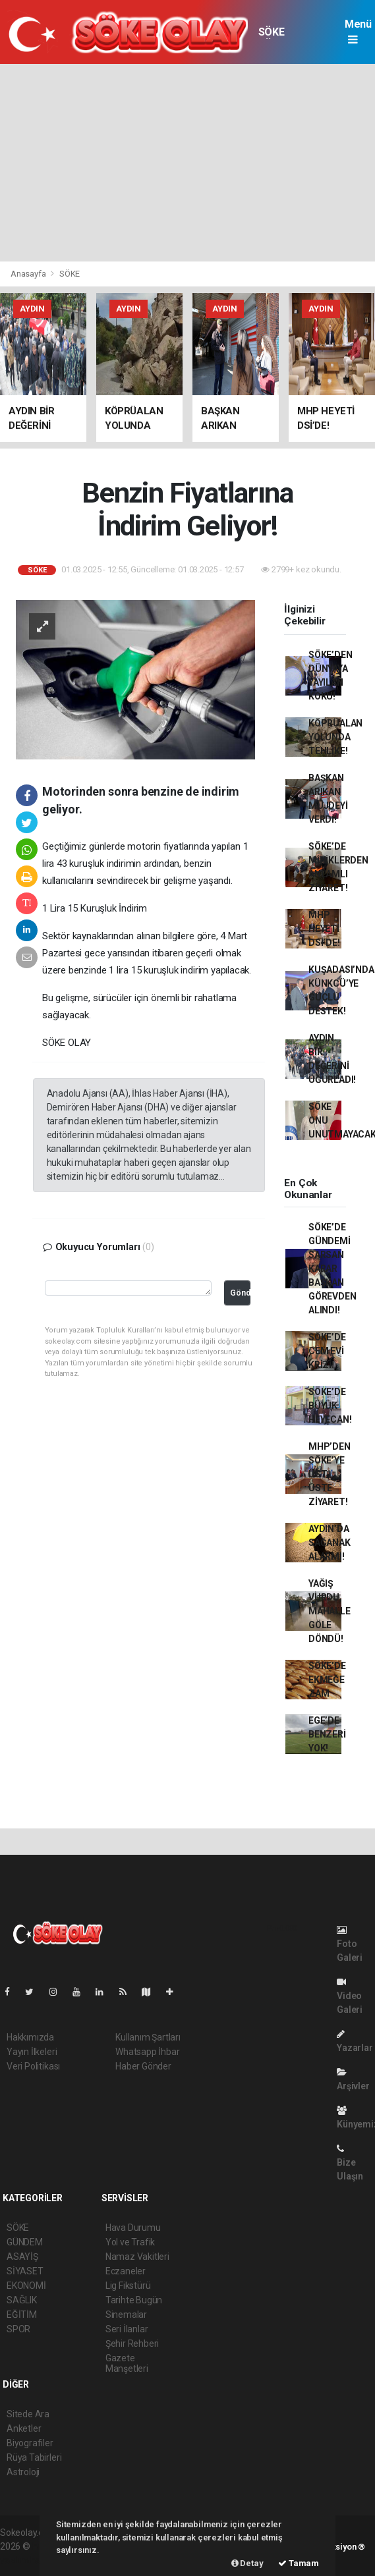 The height and width of the screenshot is (2576, 375). I want to click on Veri Politikası, so click(33, 2066).